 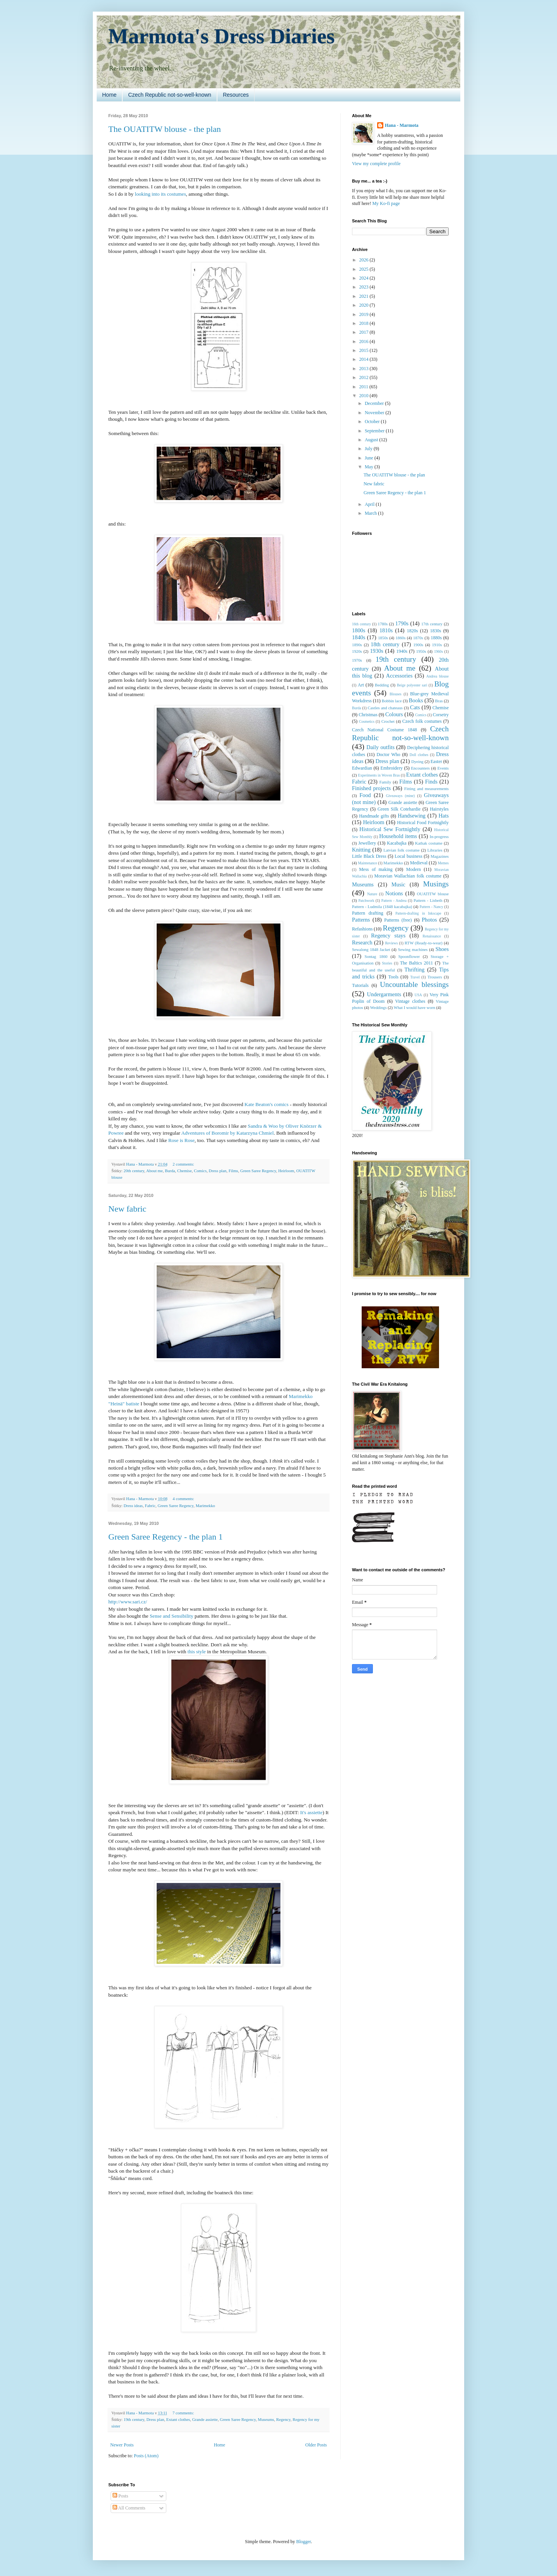 I want to click on Kate Beaton's comics, so click(x=266, y=1104).